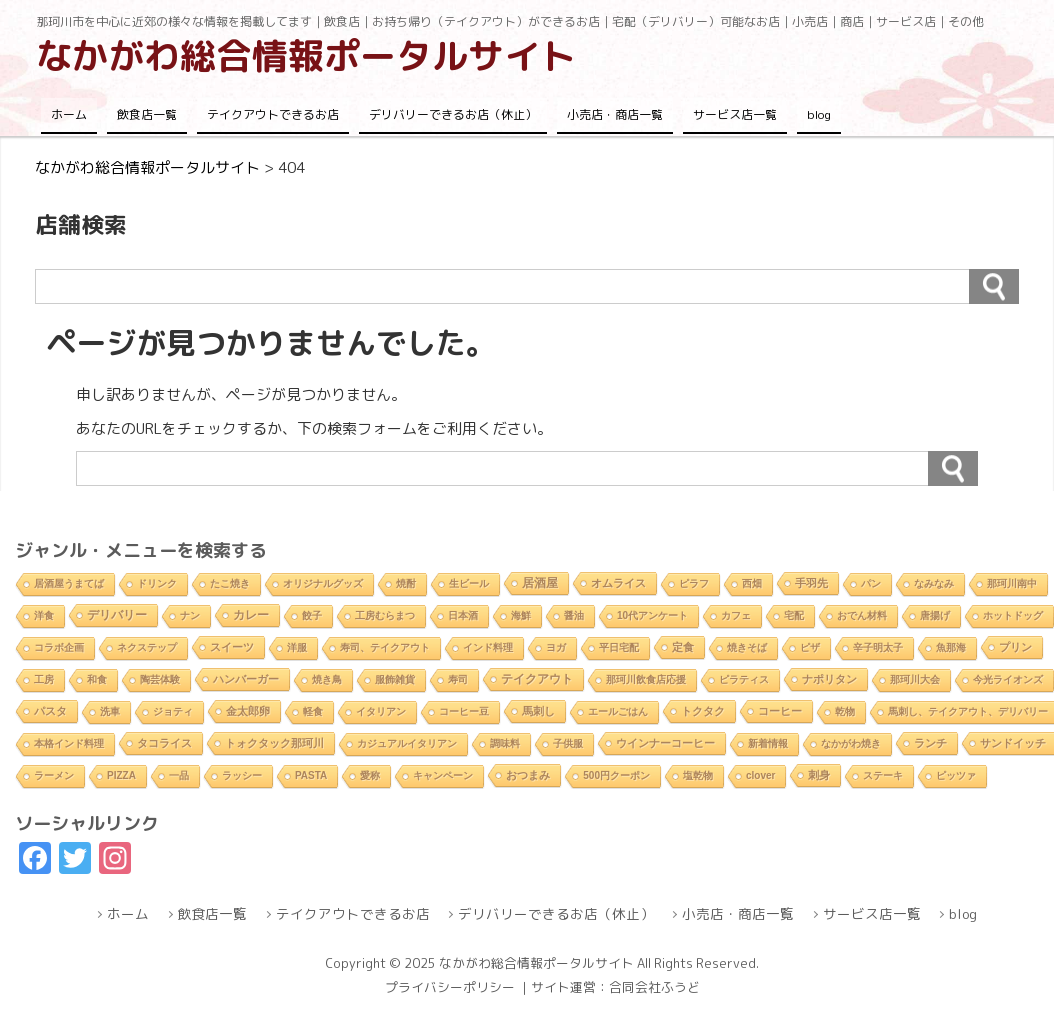  Describe the element at coordinates (735, 114) in the screenshot. I see `サービス店一覧` at that location.